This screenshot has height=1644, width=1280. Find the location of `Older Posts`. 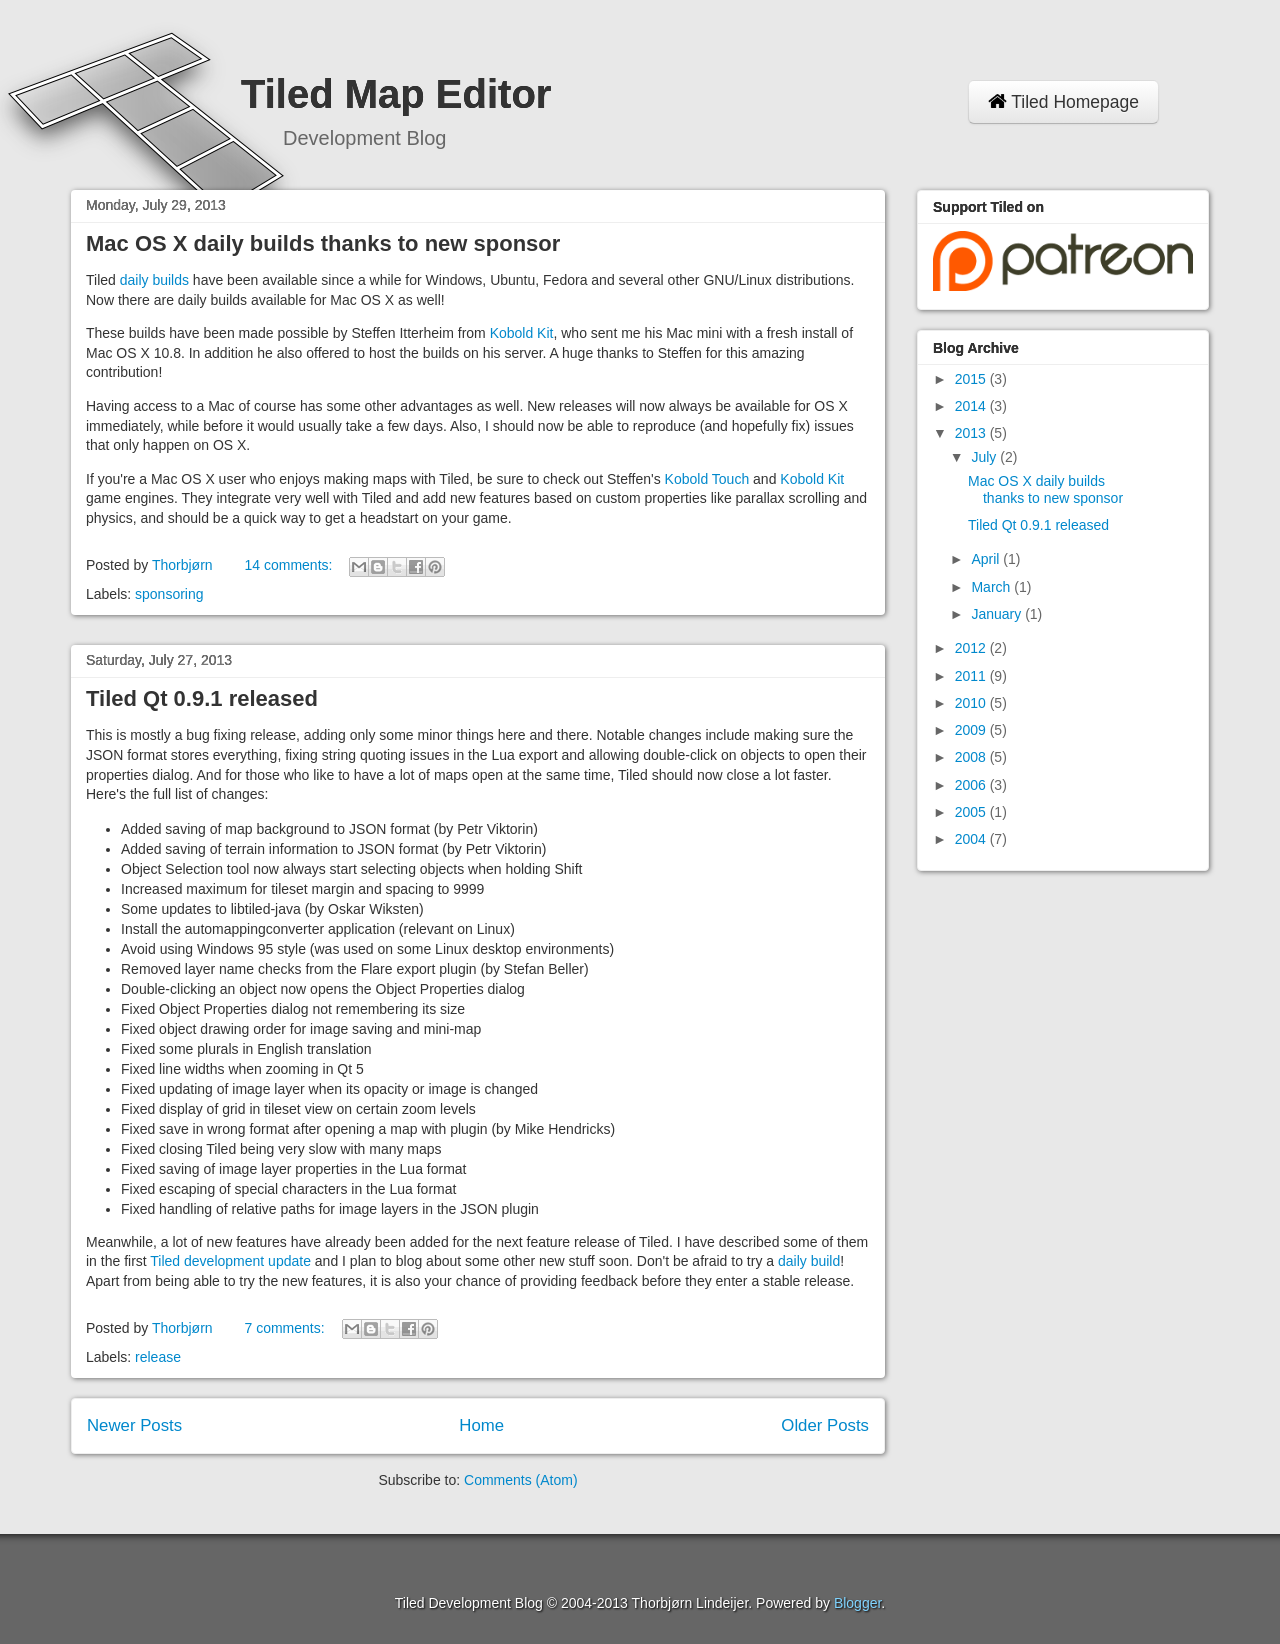

Older Posts is located at coordinates (825, 1425).